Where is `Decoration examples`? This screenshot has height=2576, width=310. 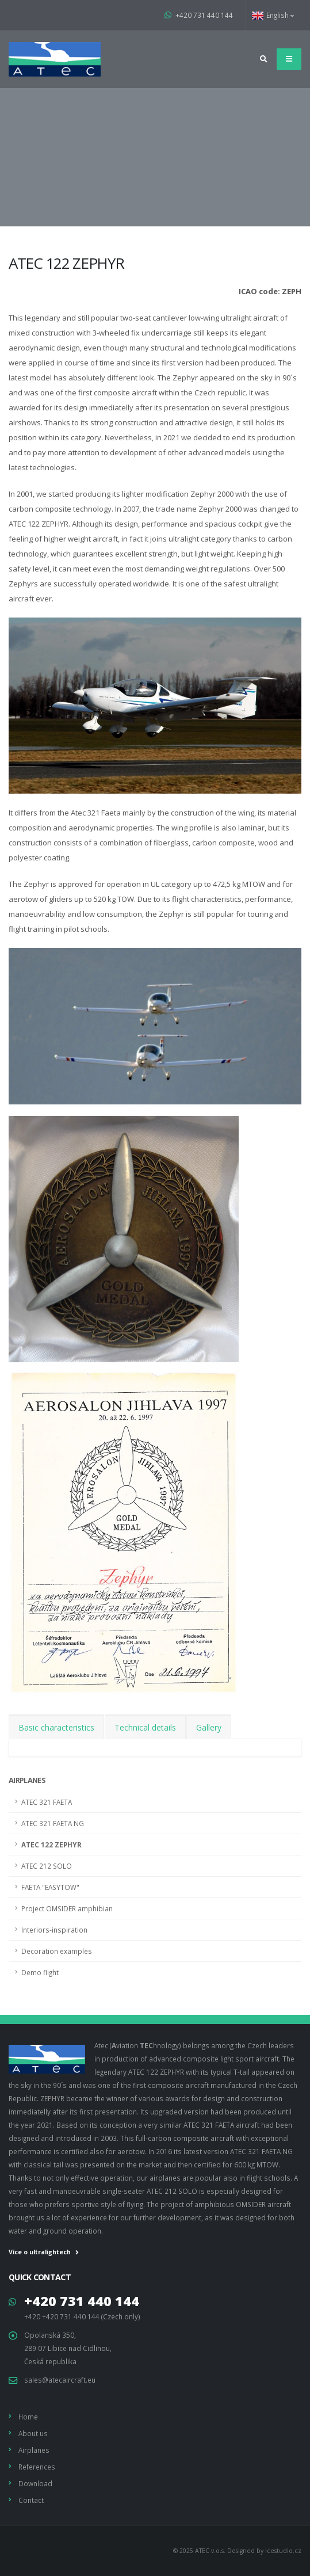 Decoration examples is located at coordinates (56, 1951).